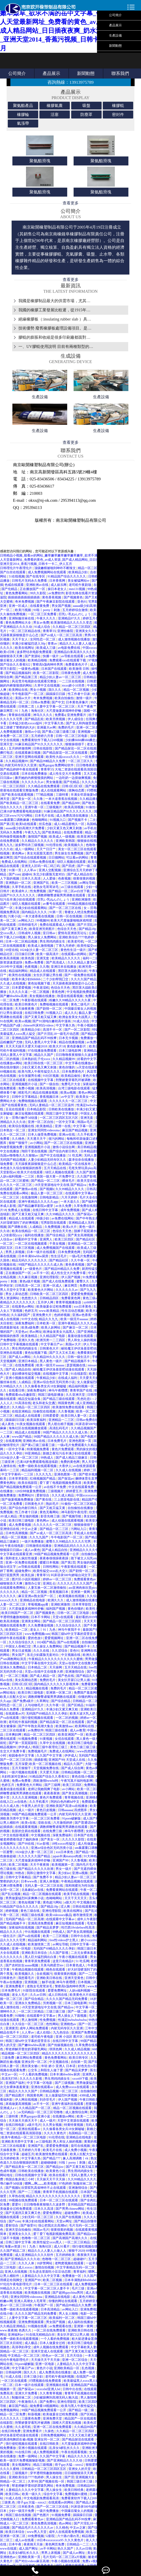  Describe the element at coordinates (83, 1306) in the screenshot. I see `xxx日本黄色` at that location.